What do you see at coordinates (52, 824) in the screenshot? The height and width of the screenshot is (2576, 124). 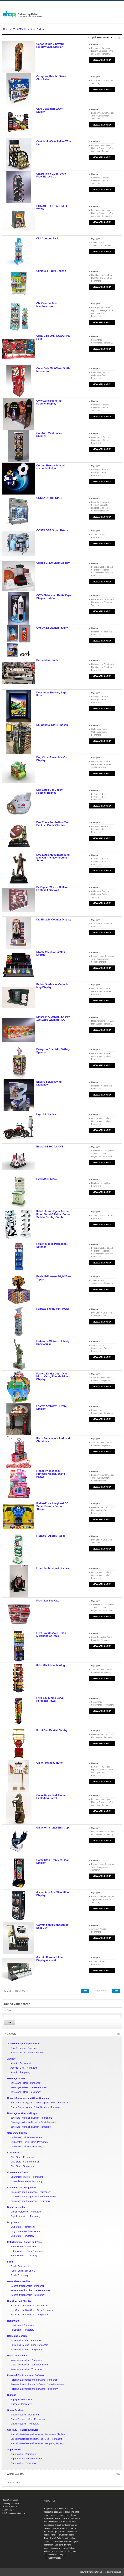 I see `Dos Equis Football on Tee Backbar Bottle Glorifier` at bounding box center [52, 824].